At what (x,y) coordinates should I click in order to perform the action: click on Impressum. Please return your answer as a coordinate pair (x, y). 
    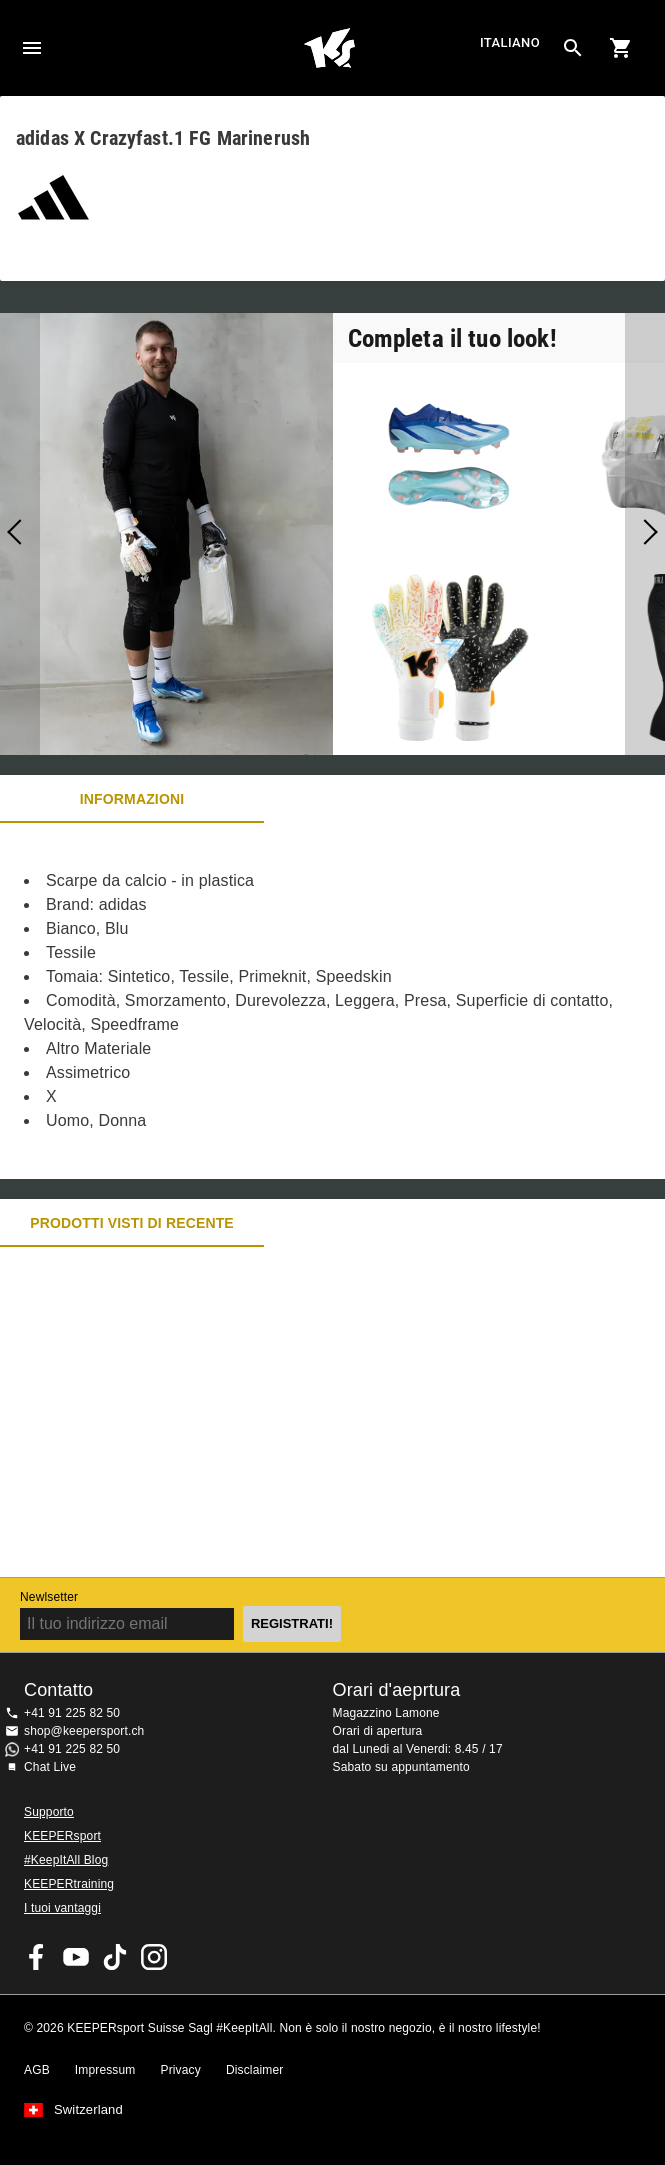
    Looking at the image, I should click on (105, 2070).